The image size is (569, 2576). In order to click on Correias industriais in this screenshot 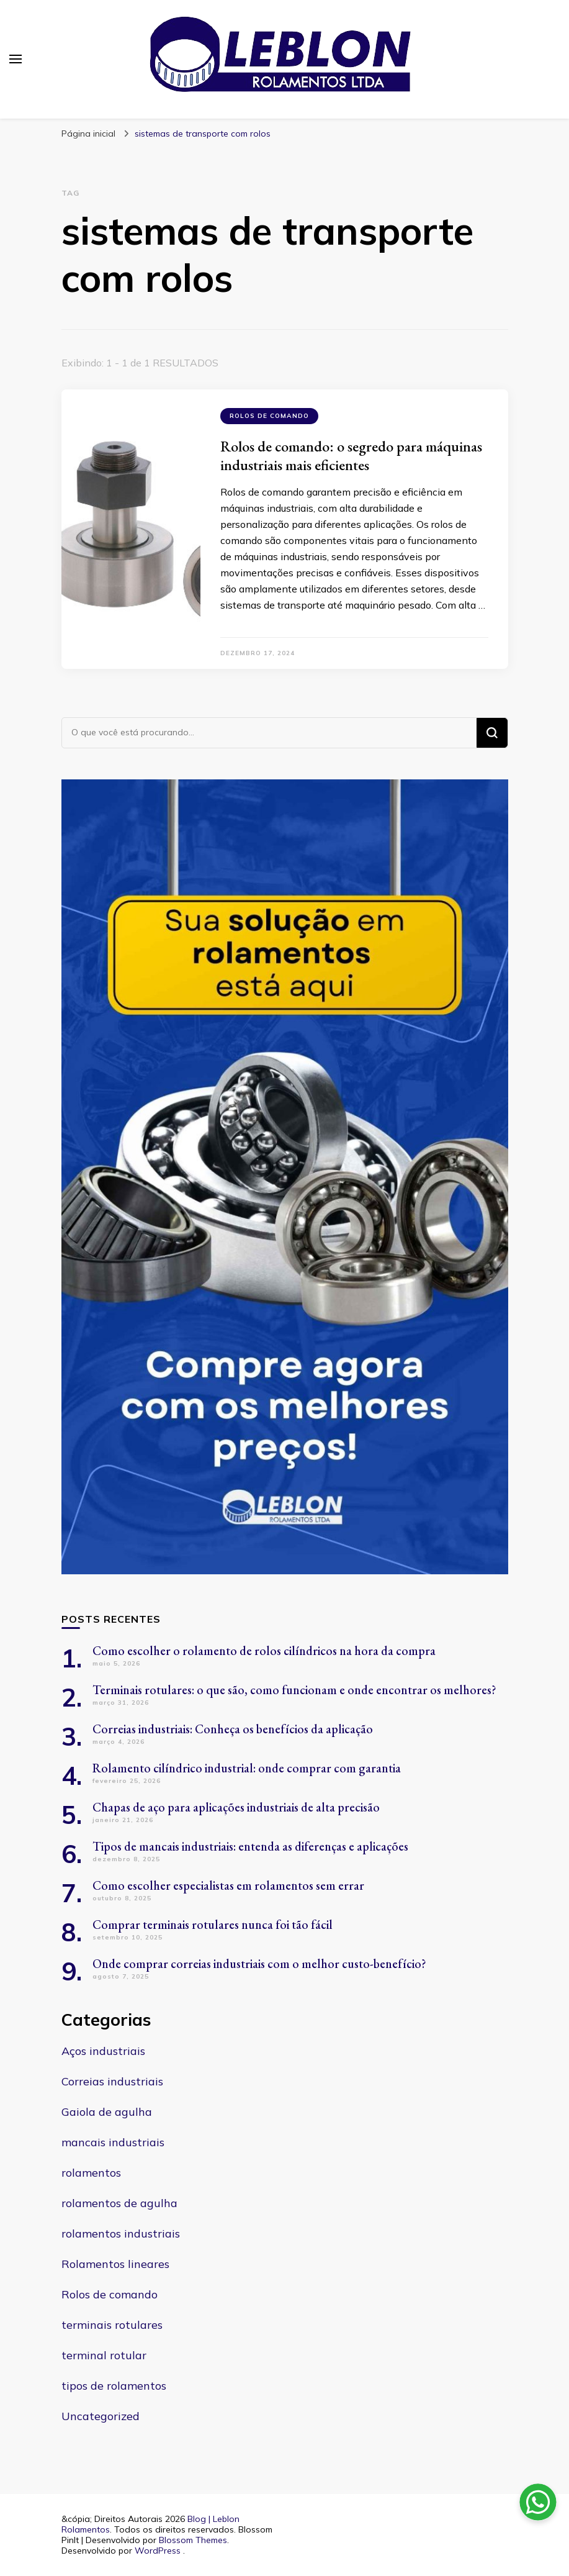, I will do `click(112, 2081)`.